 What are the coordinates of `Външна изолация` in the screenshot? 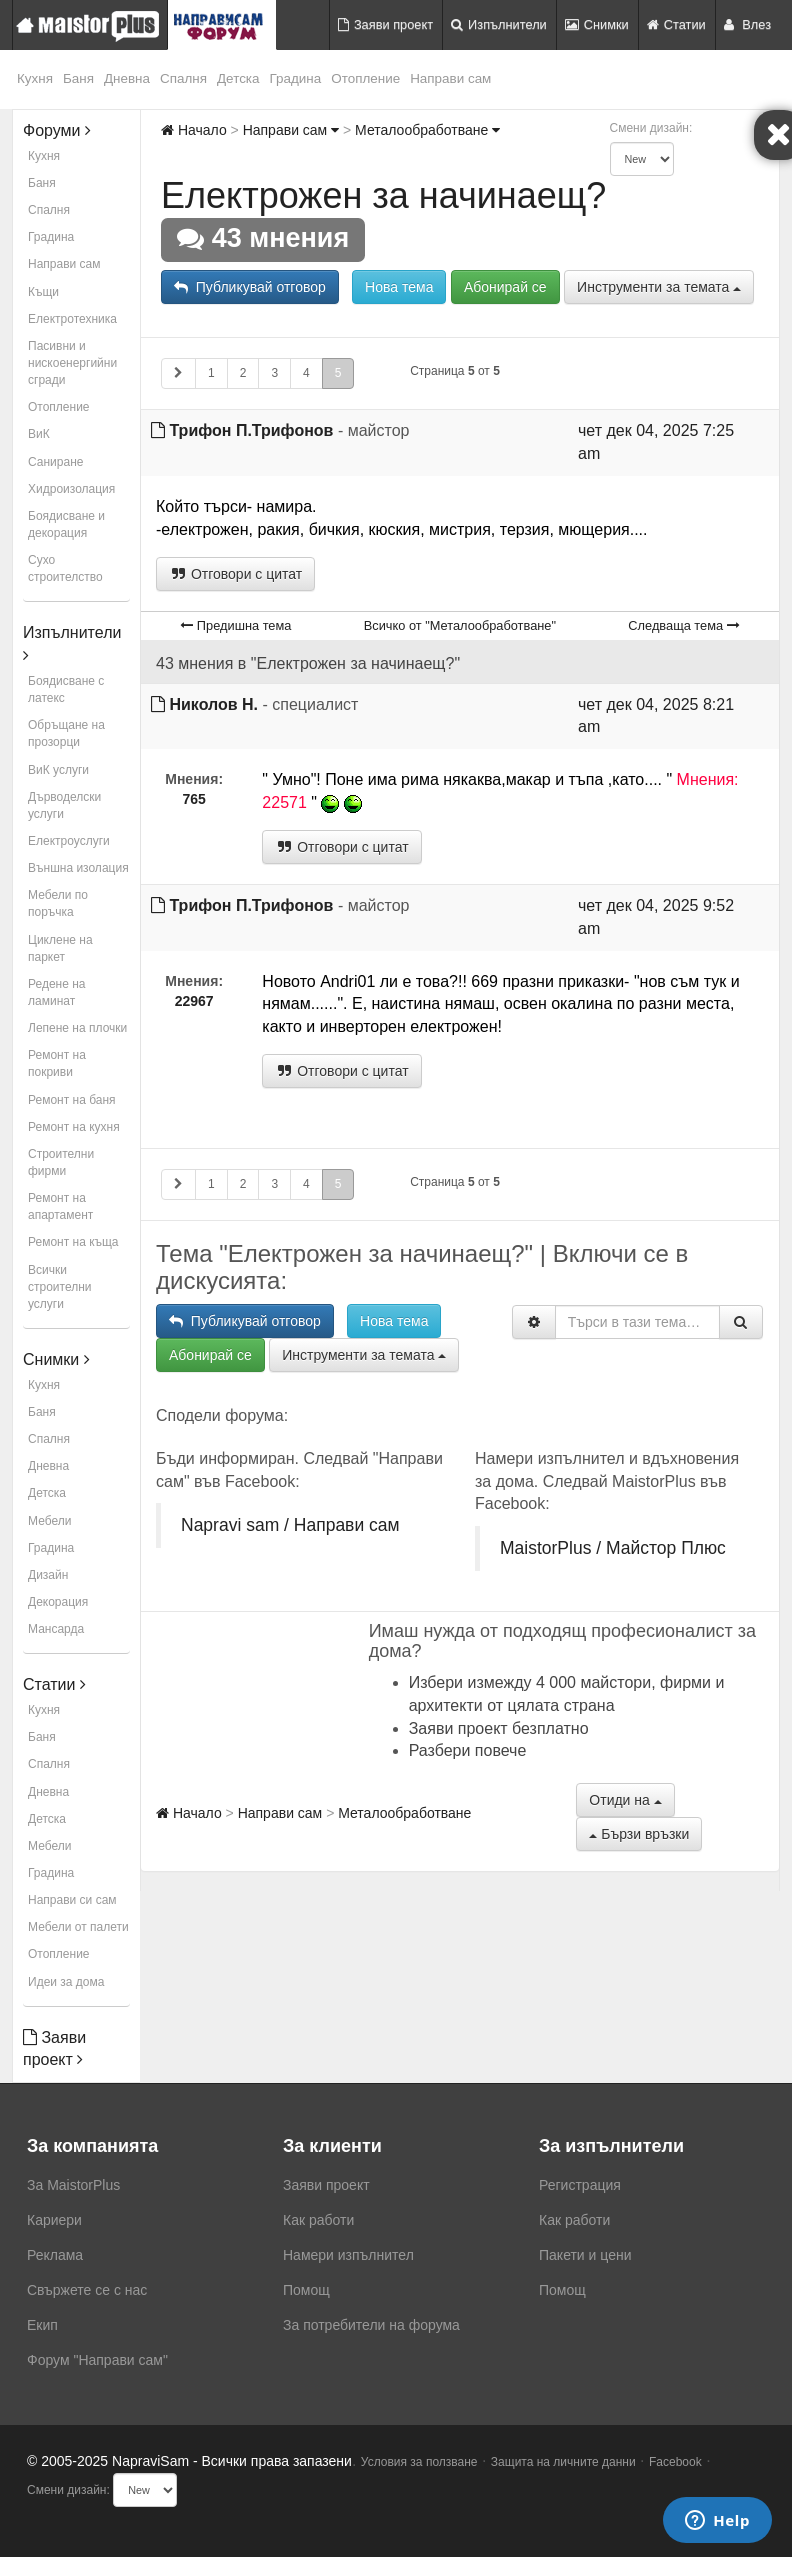 It's located at (78, 868).